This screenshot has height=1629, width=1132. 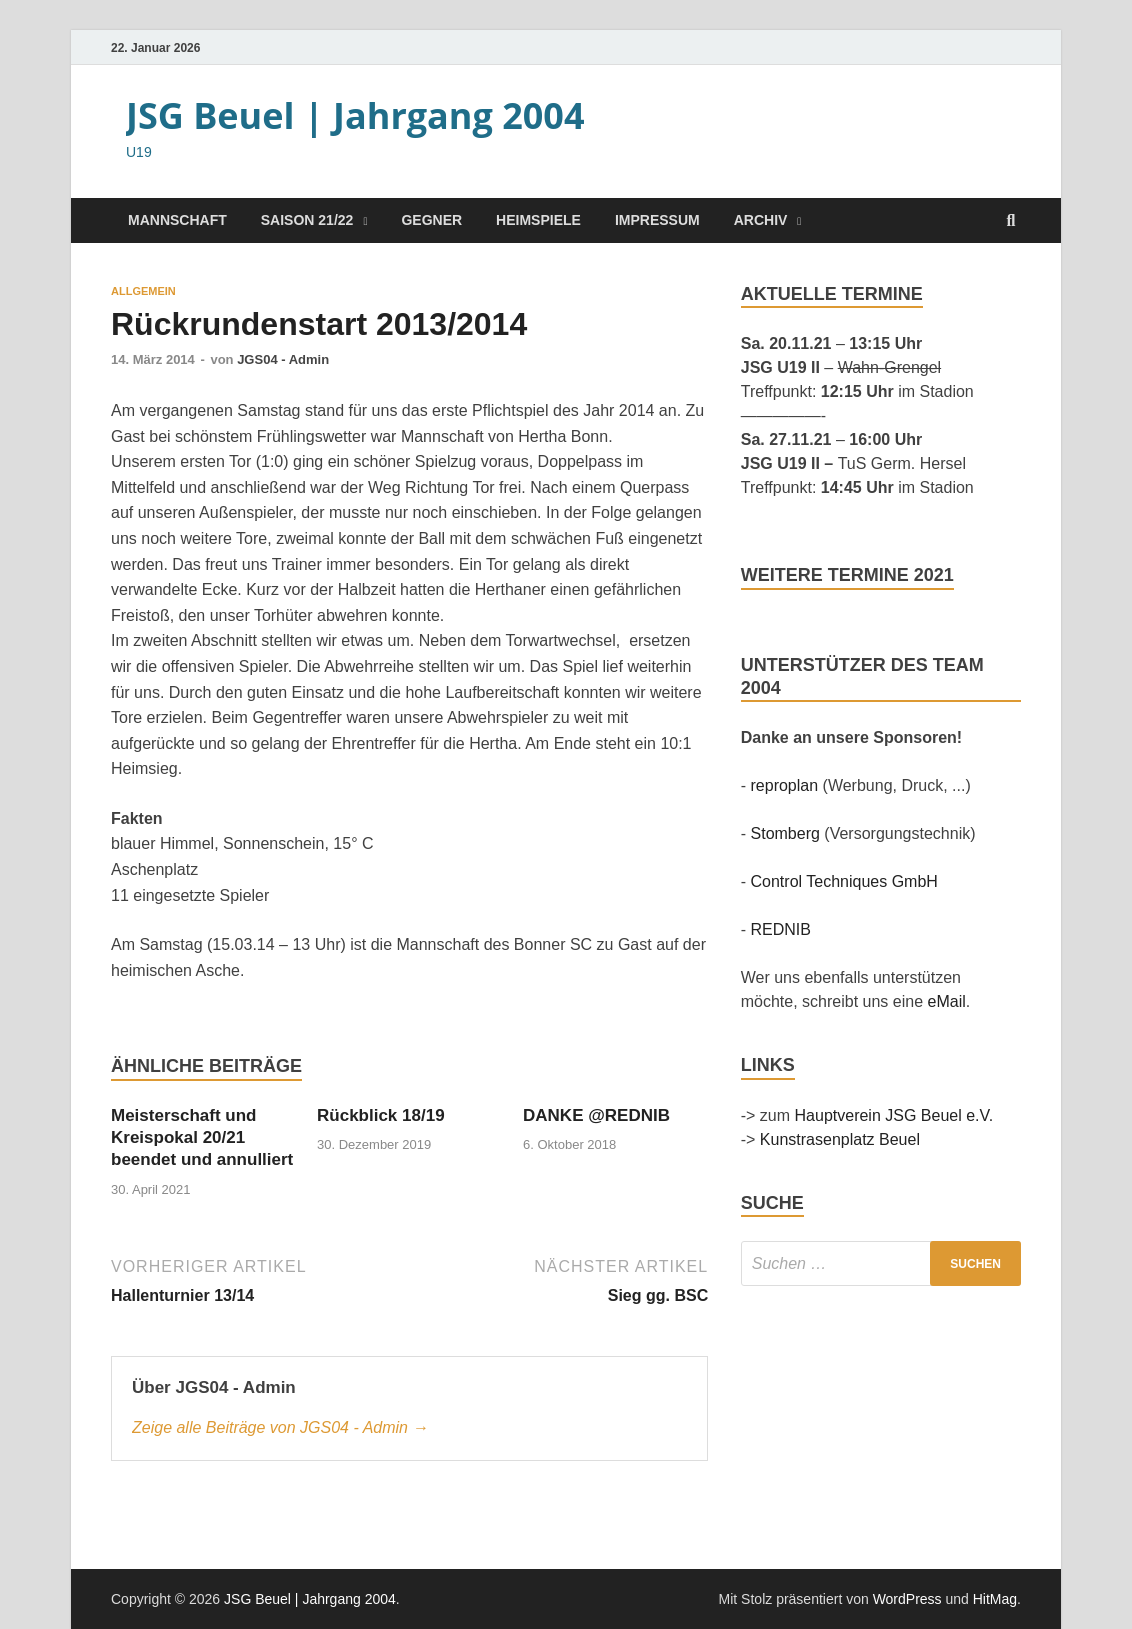 I want to click on Zeige alle Beiträge von JGS04 - Admin →, so click(x=280, y=1427).